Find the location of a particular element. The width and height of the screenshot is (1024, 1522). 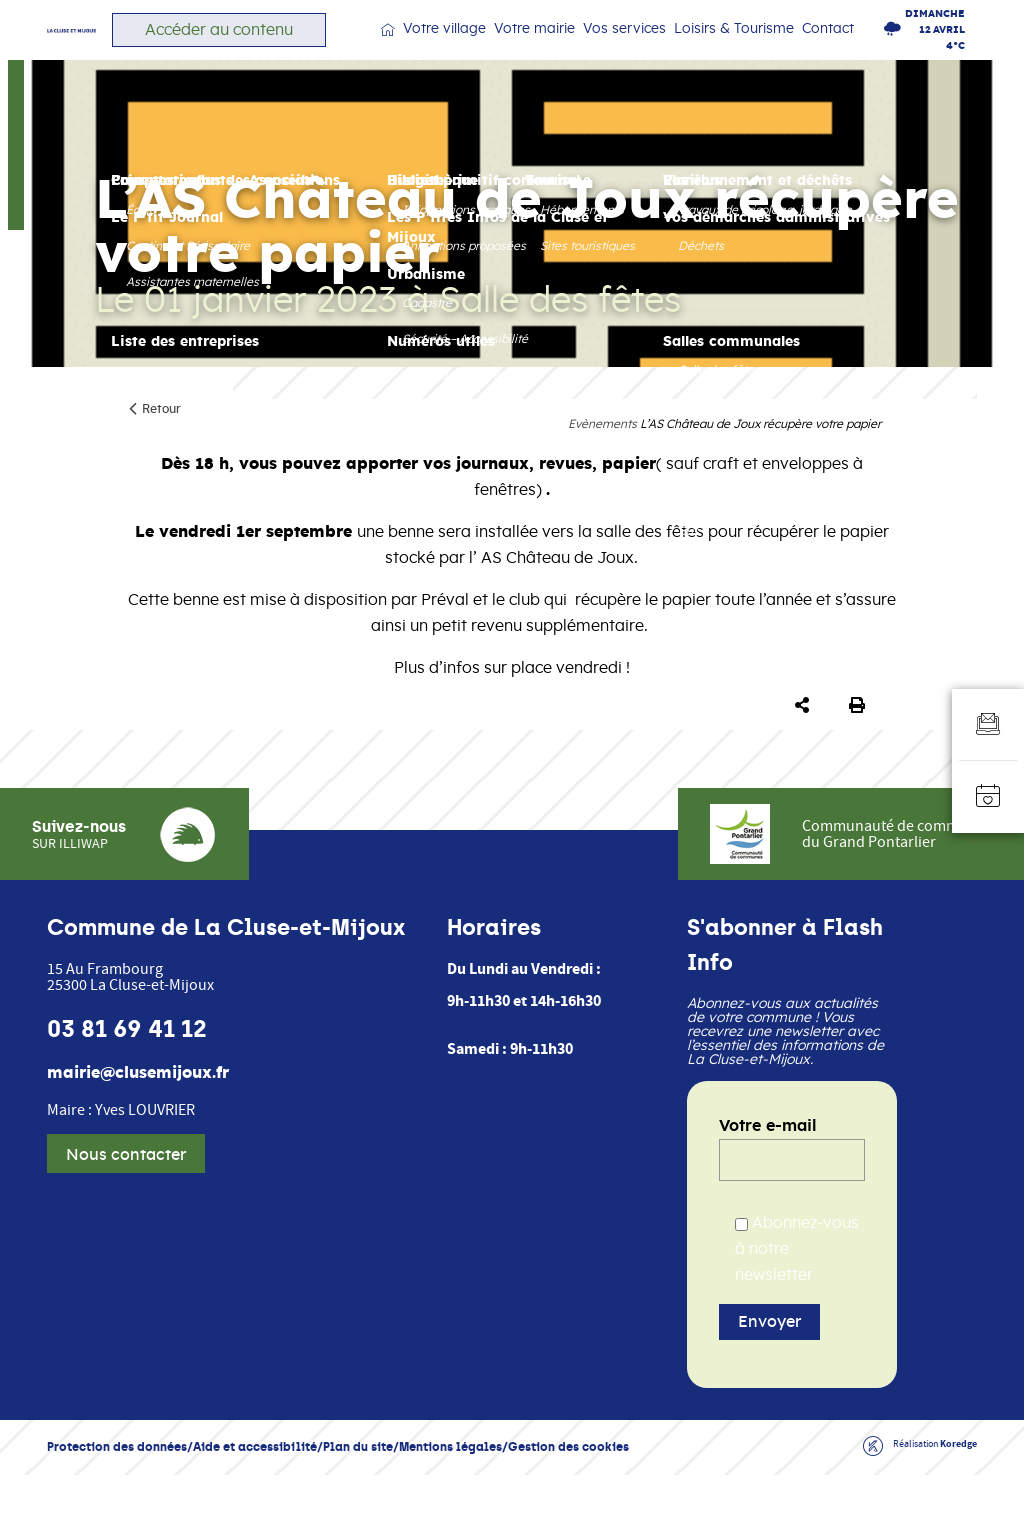

Votre village is located at coordinates (501, 50).